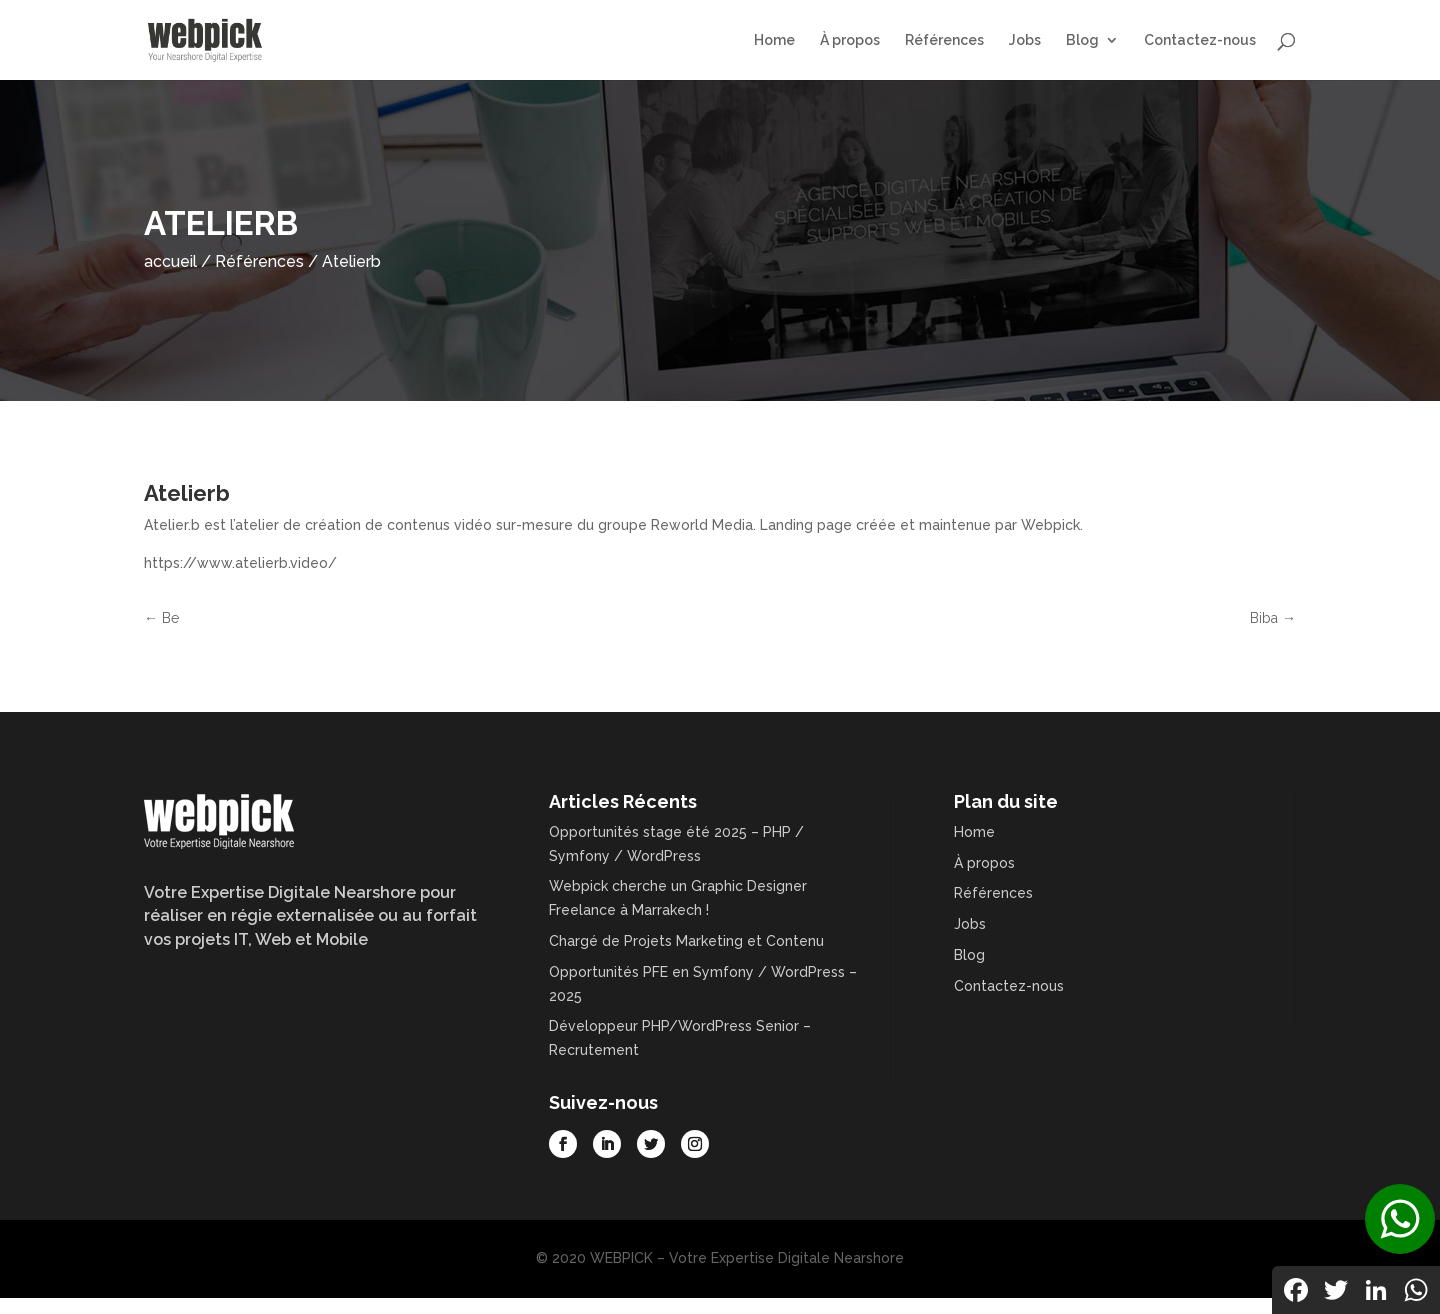 This screenshot has width=1440, height=1314. I want to click on Jobs, so click(1025, 40).